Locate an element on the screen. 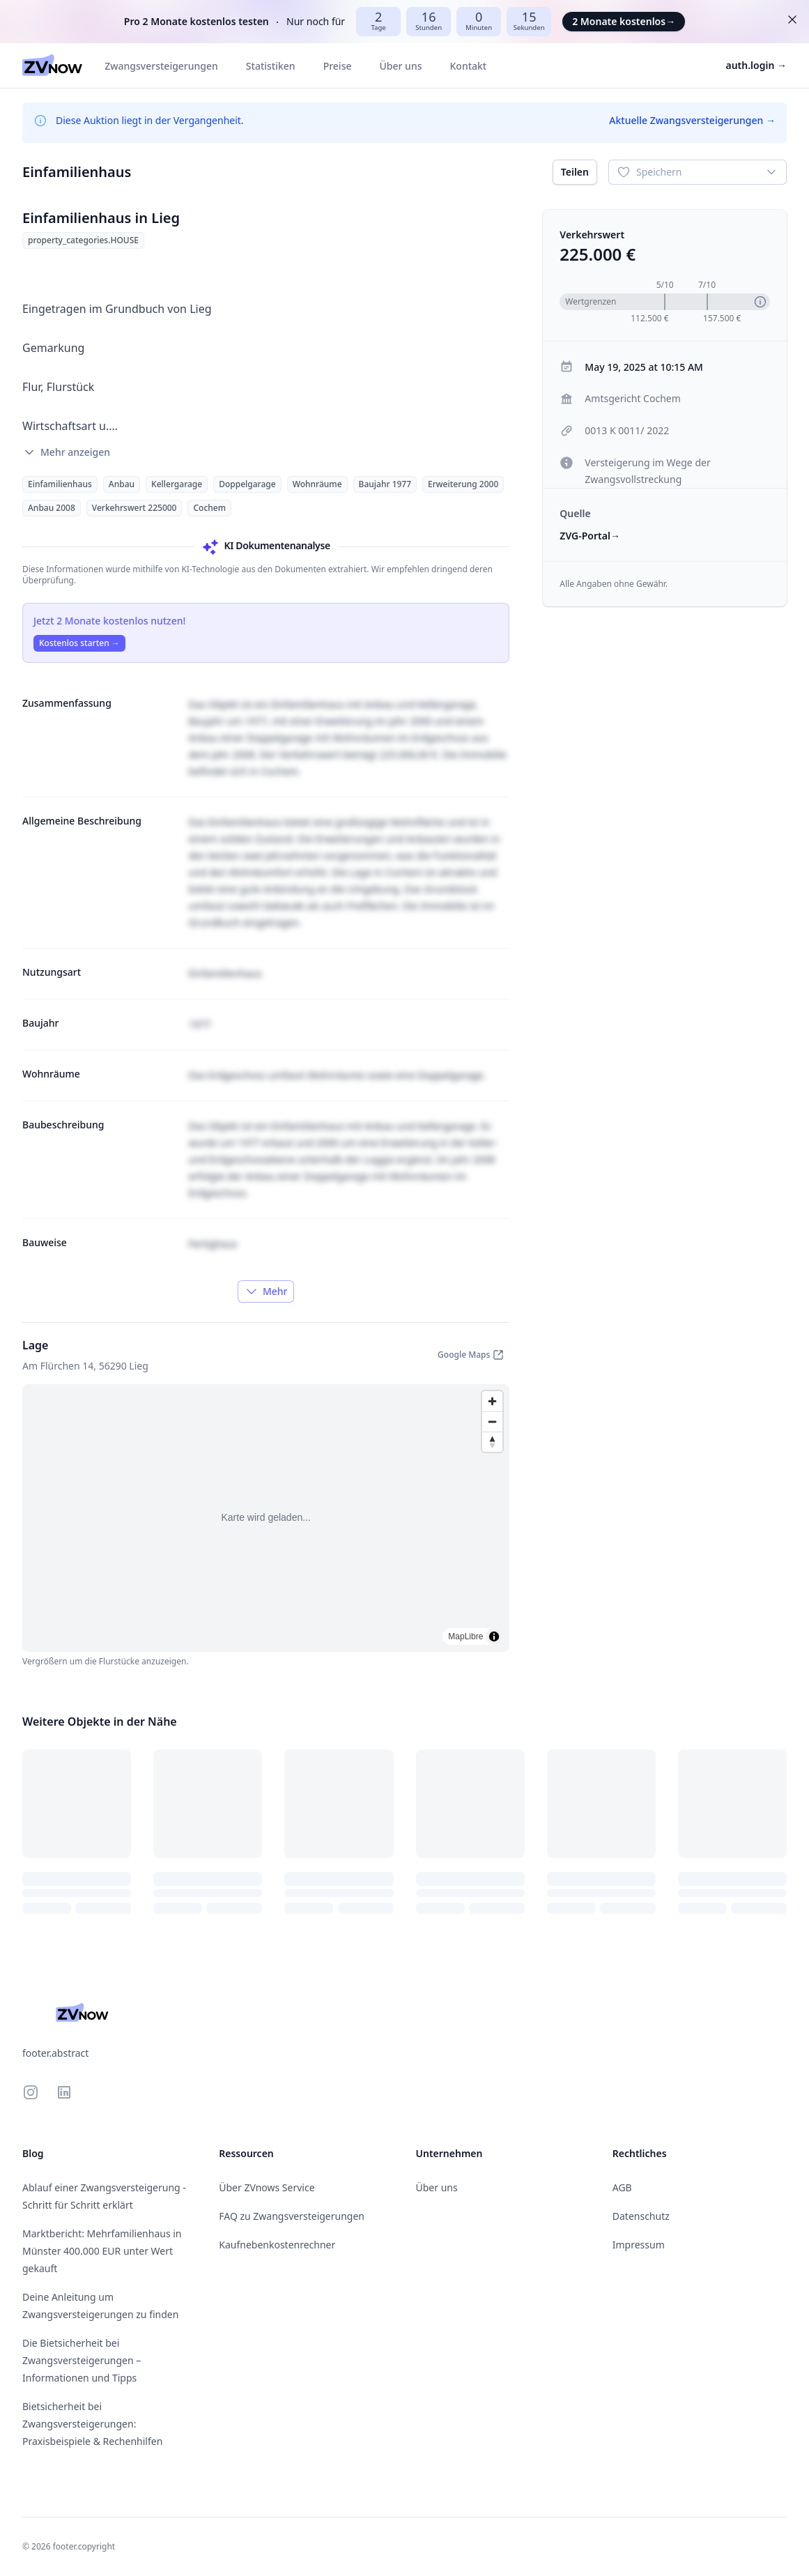 The width and height of the screenshot is (809, 2576). Bietsicherheit bei Zwangsversteigerungen: Praxisbeispiele & Rechenhilfen is located at coordinates (92, 2424).